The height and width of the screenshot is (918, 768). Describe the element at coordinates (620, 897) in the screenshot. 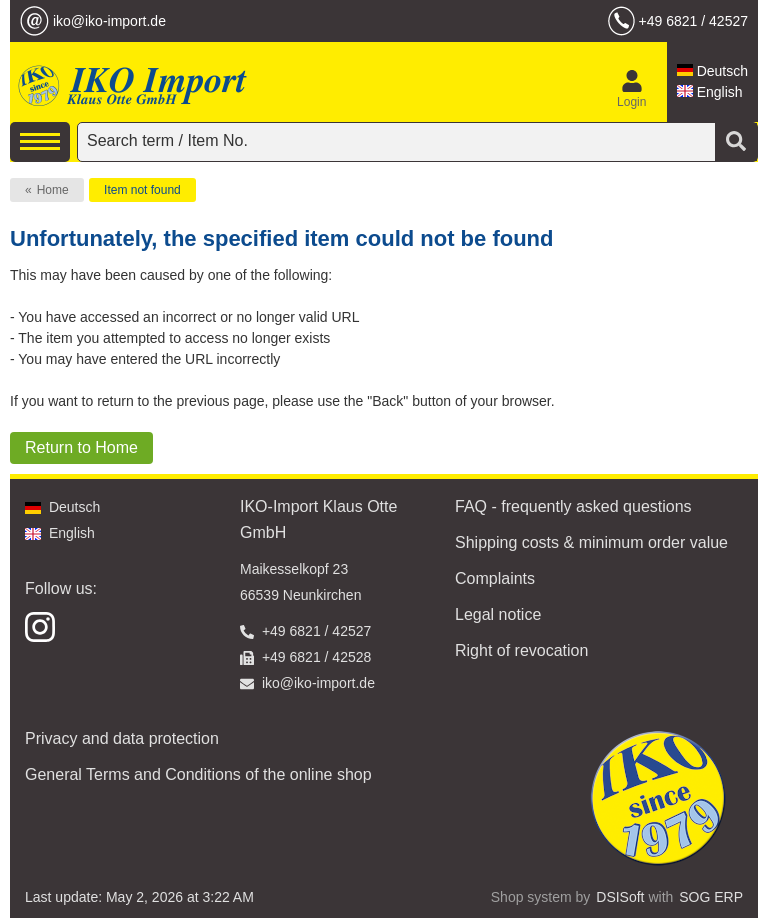

I see `DSISoft` at that location.